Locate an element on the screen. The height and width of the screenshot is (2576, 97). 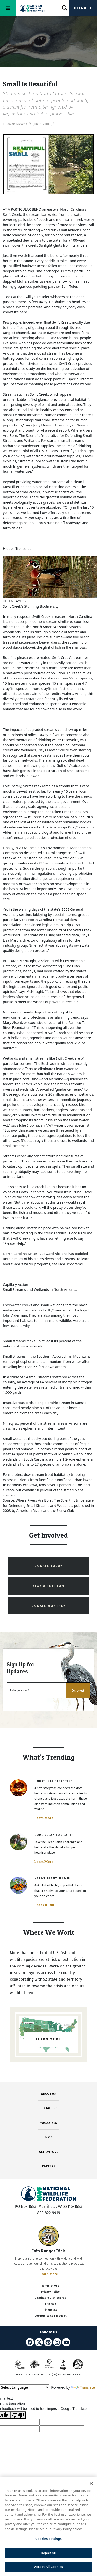
Terms of Use is located at coordinates (50, 2285).